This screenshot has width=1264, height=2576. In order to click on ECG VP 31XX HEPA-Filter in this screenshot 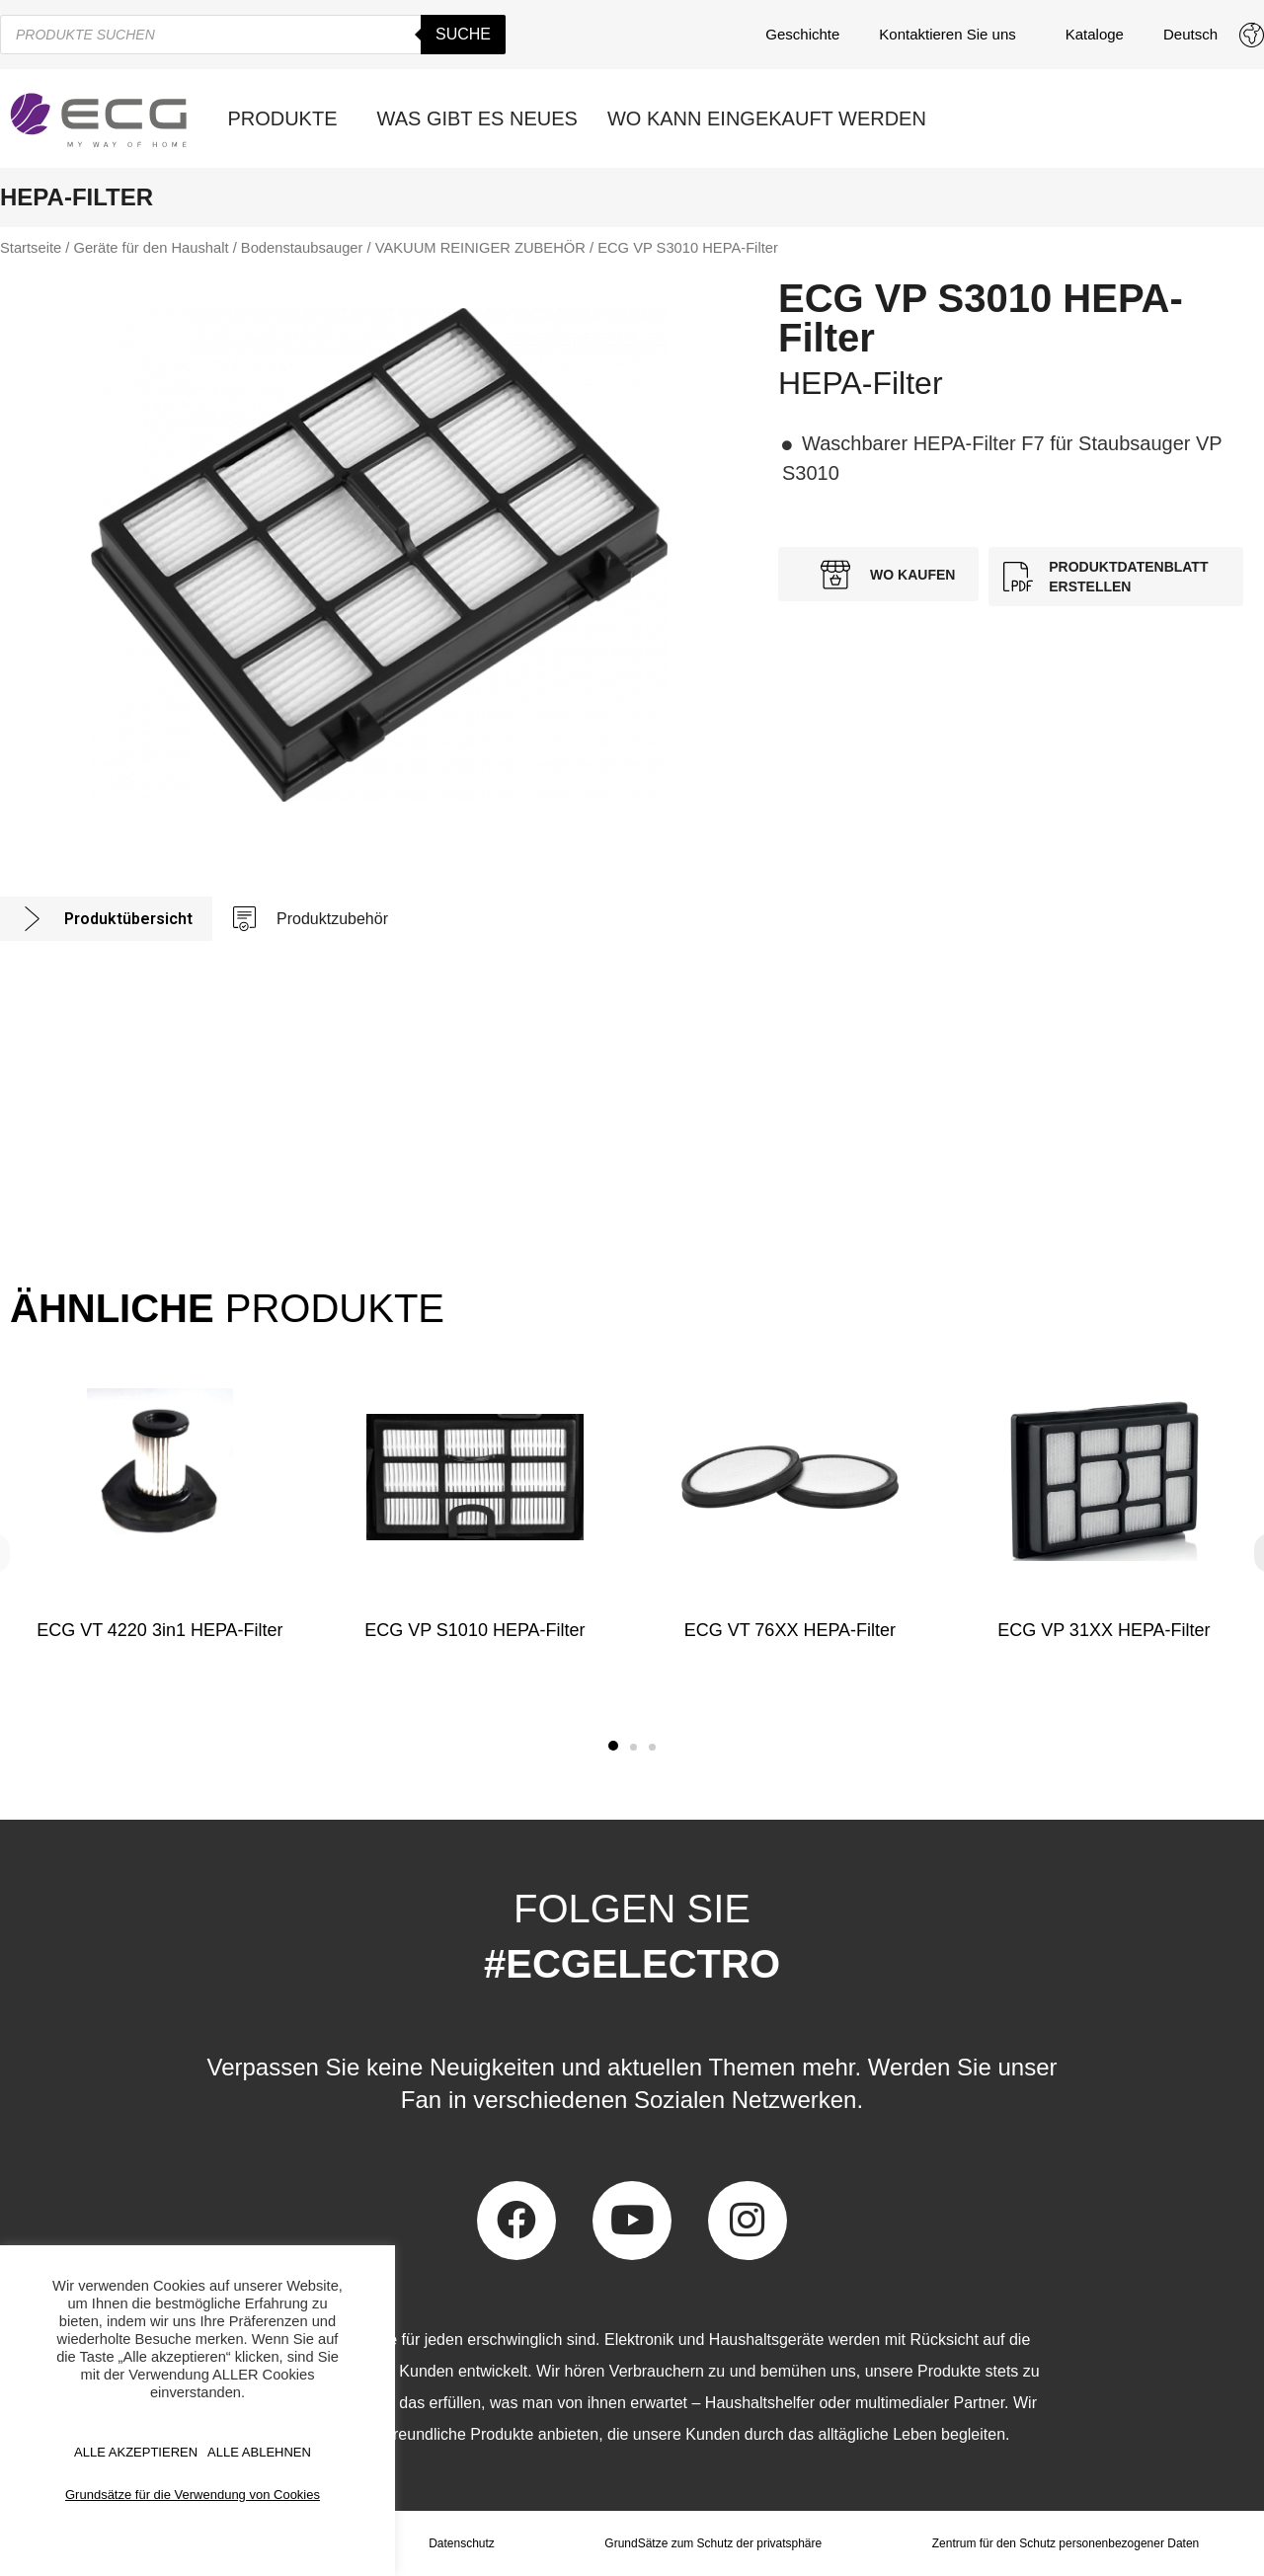, I will do `click(1103, 1630)`.